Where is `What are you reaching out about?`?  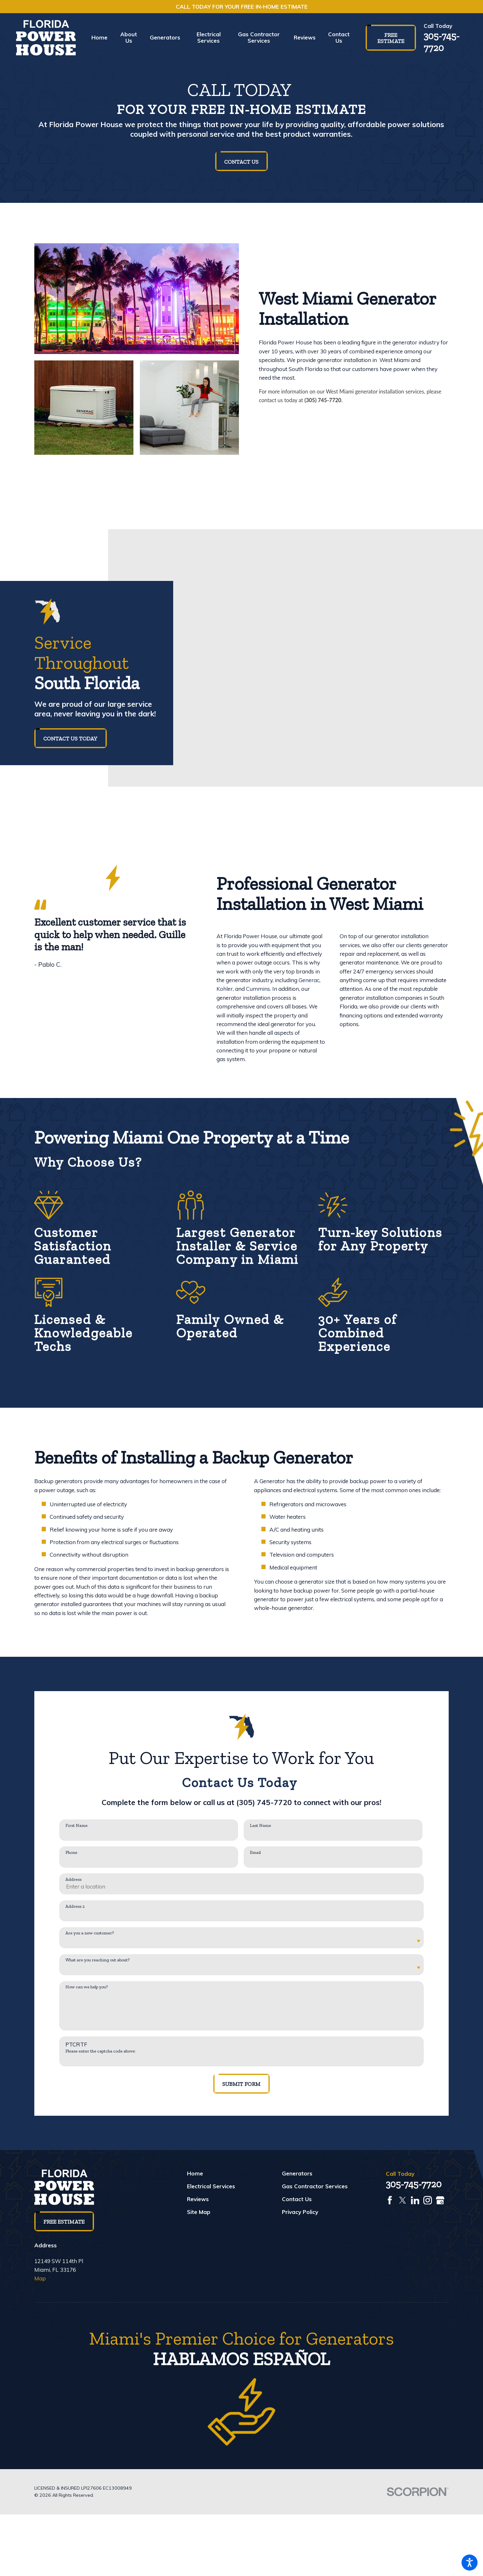 What are you reaching out about? is located at coordinates (97, 1960).